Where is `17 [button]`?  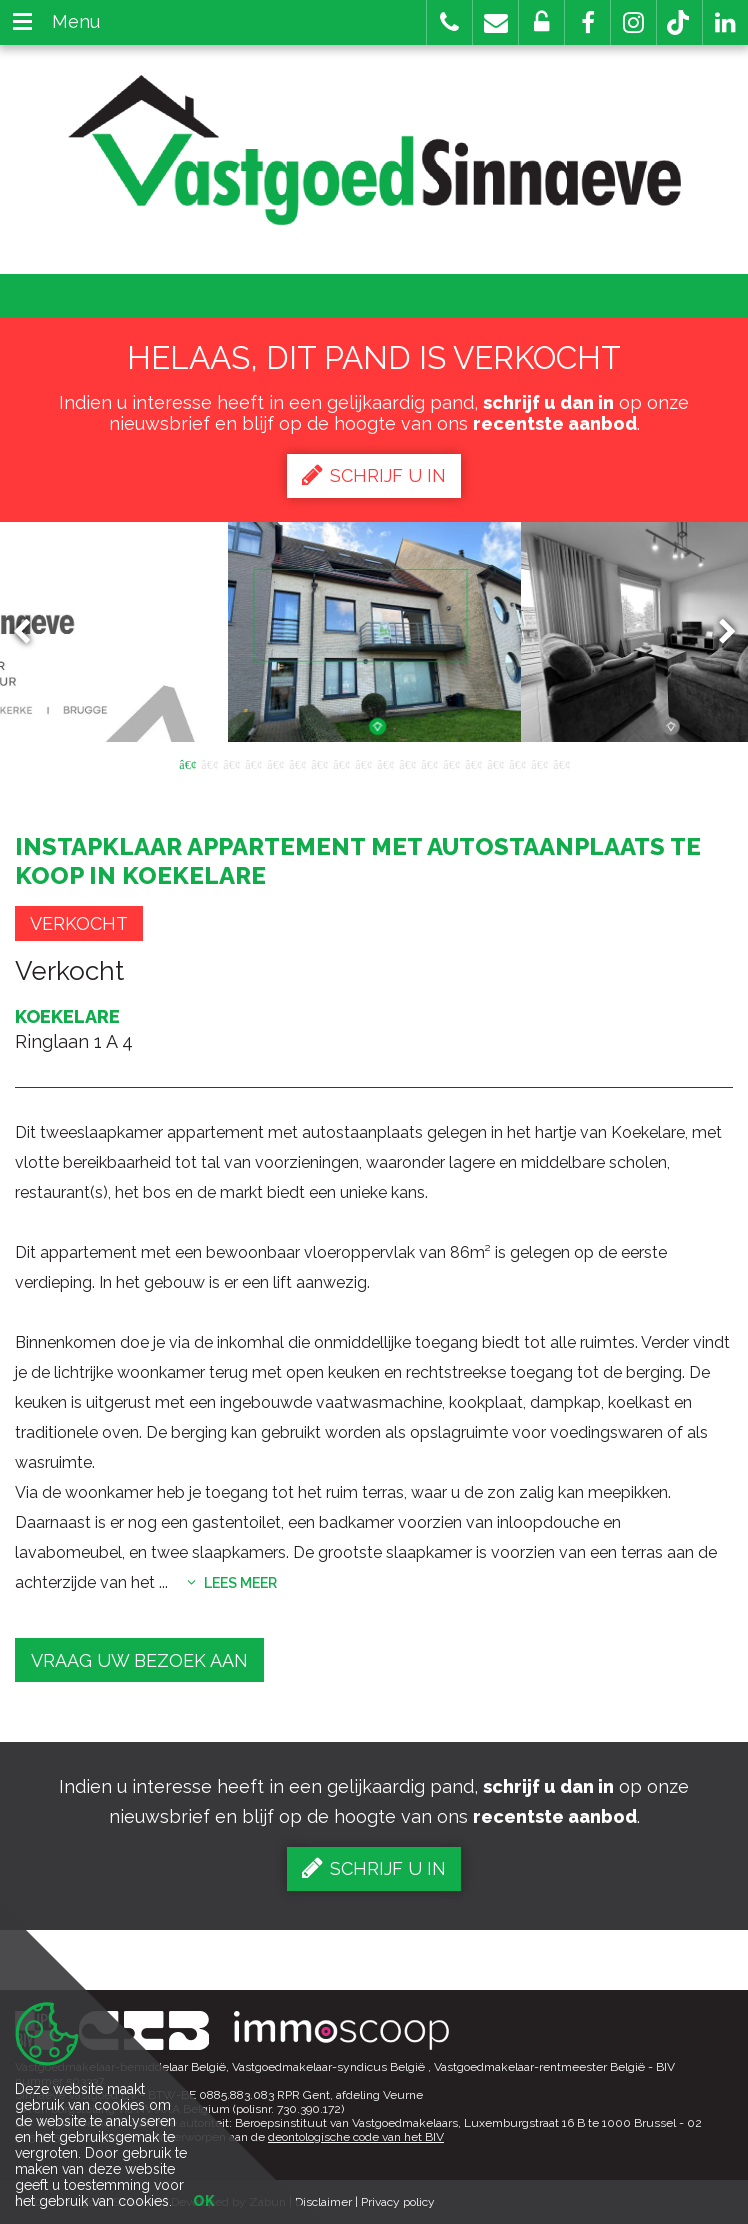 17 [button] is located at coordinates (539, 763).